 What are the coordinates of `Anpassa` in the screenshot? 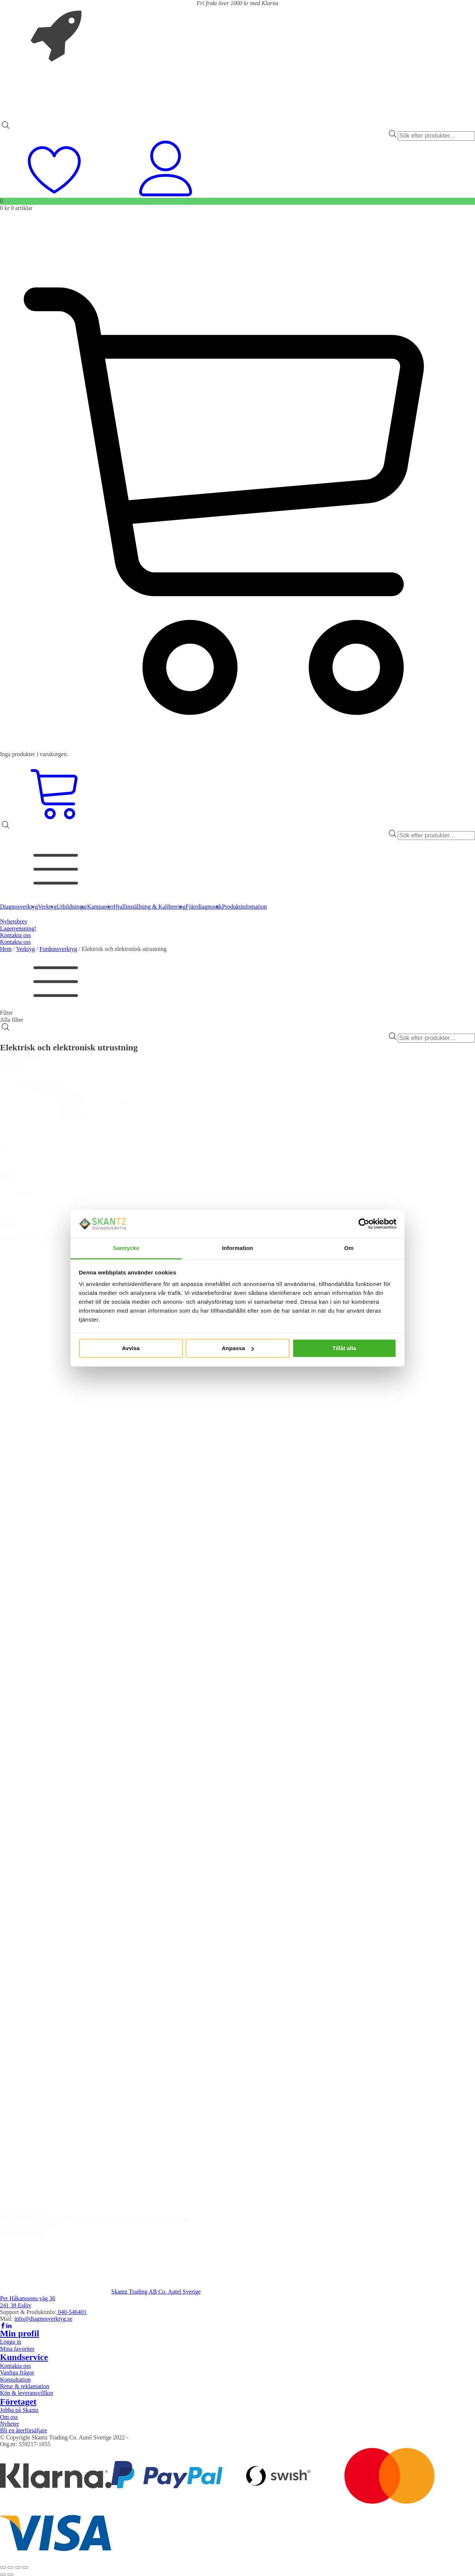 It's located at (238, 1348).